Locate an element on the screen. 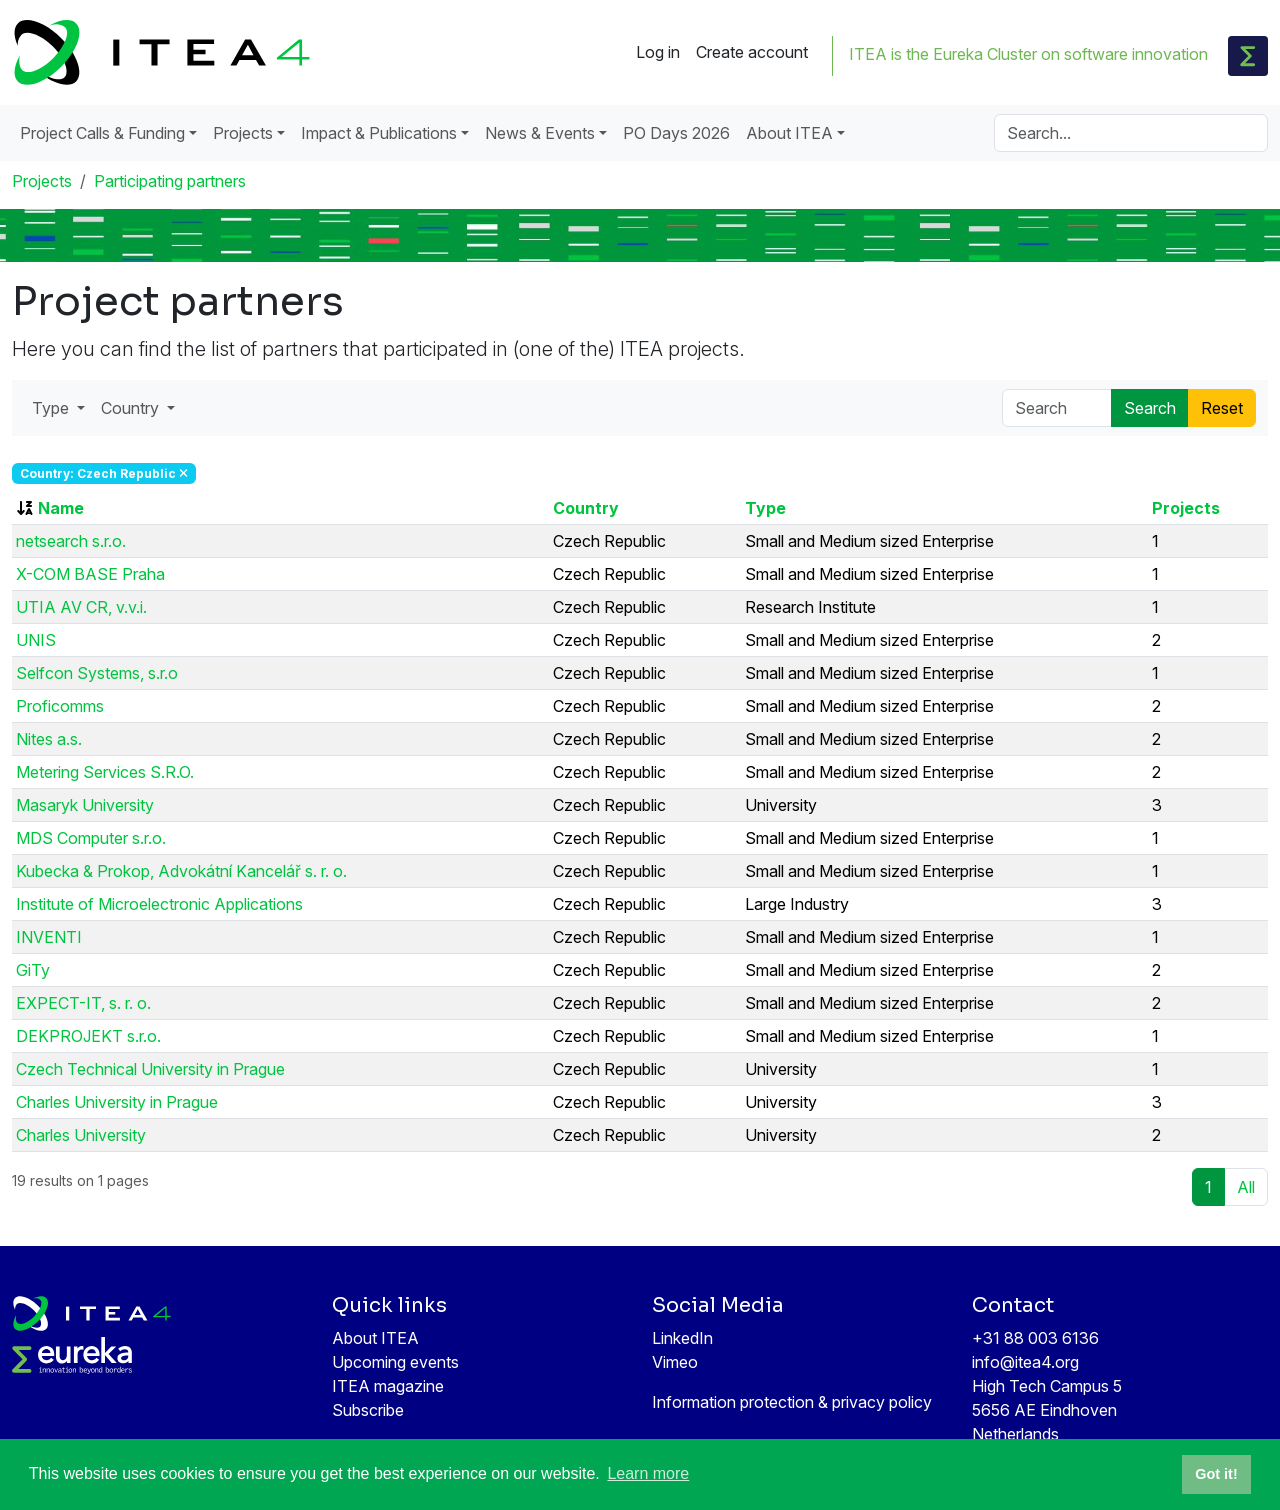  info@itea4.org is located at coordinates (1025, 1362).